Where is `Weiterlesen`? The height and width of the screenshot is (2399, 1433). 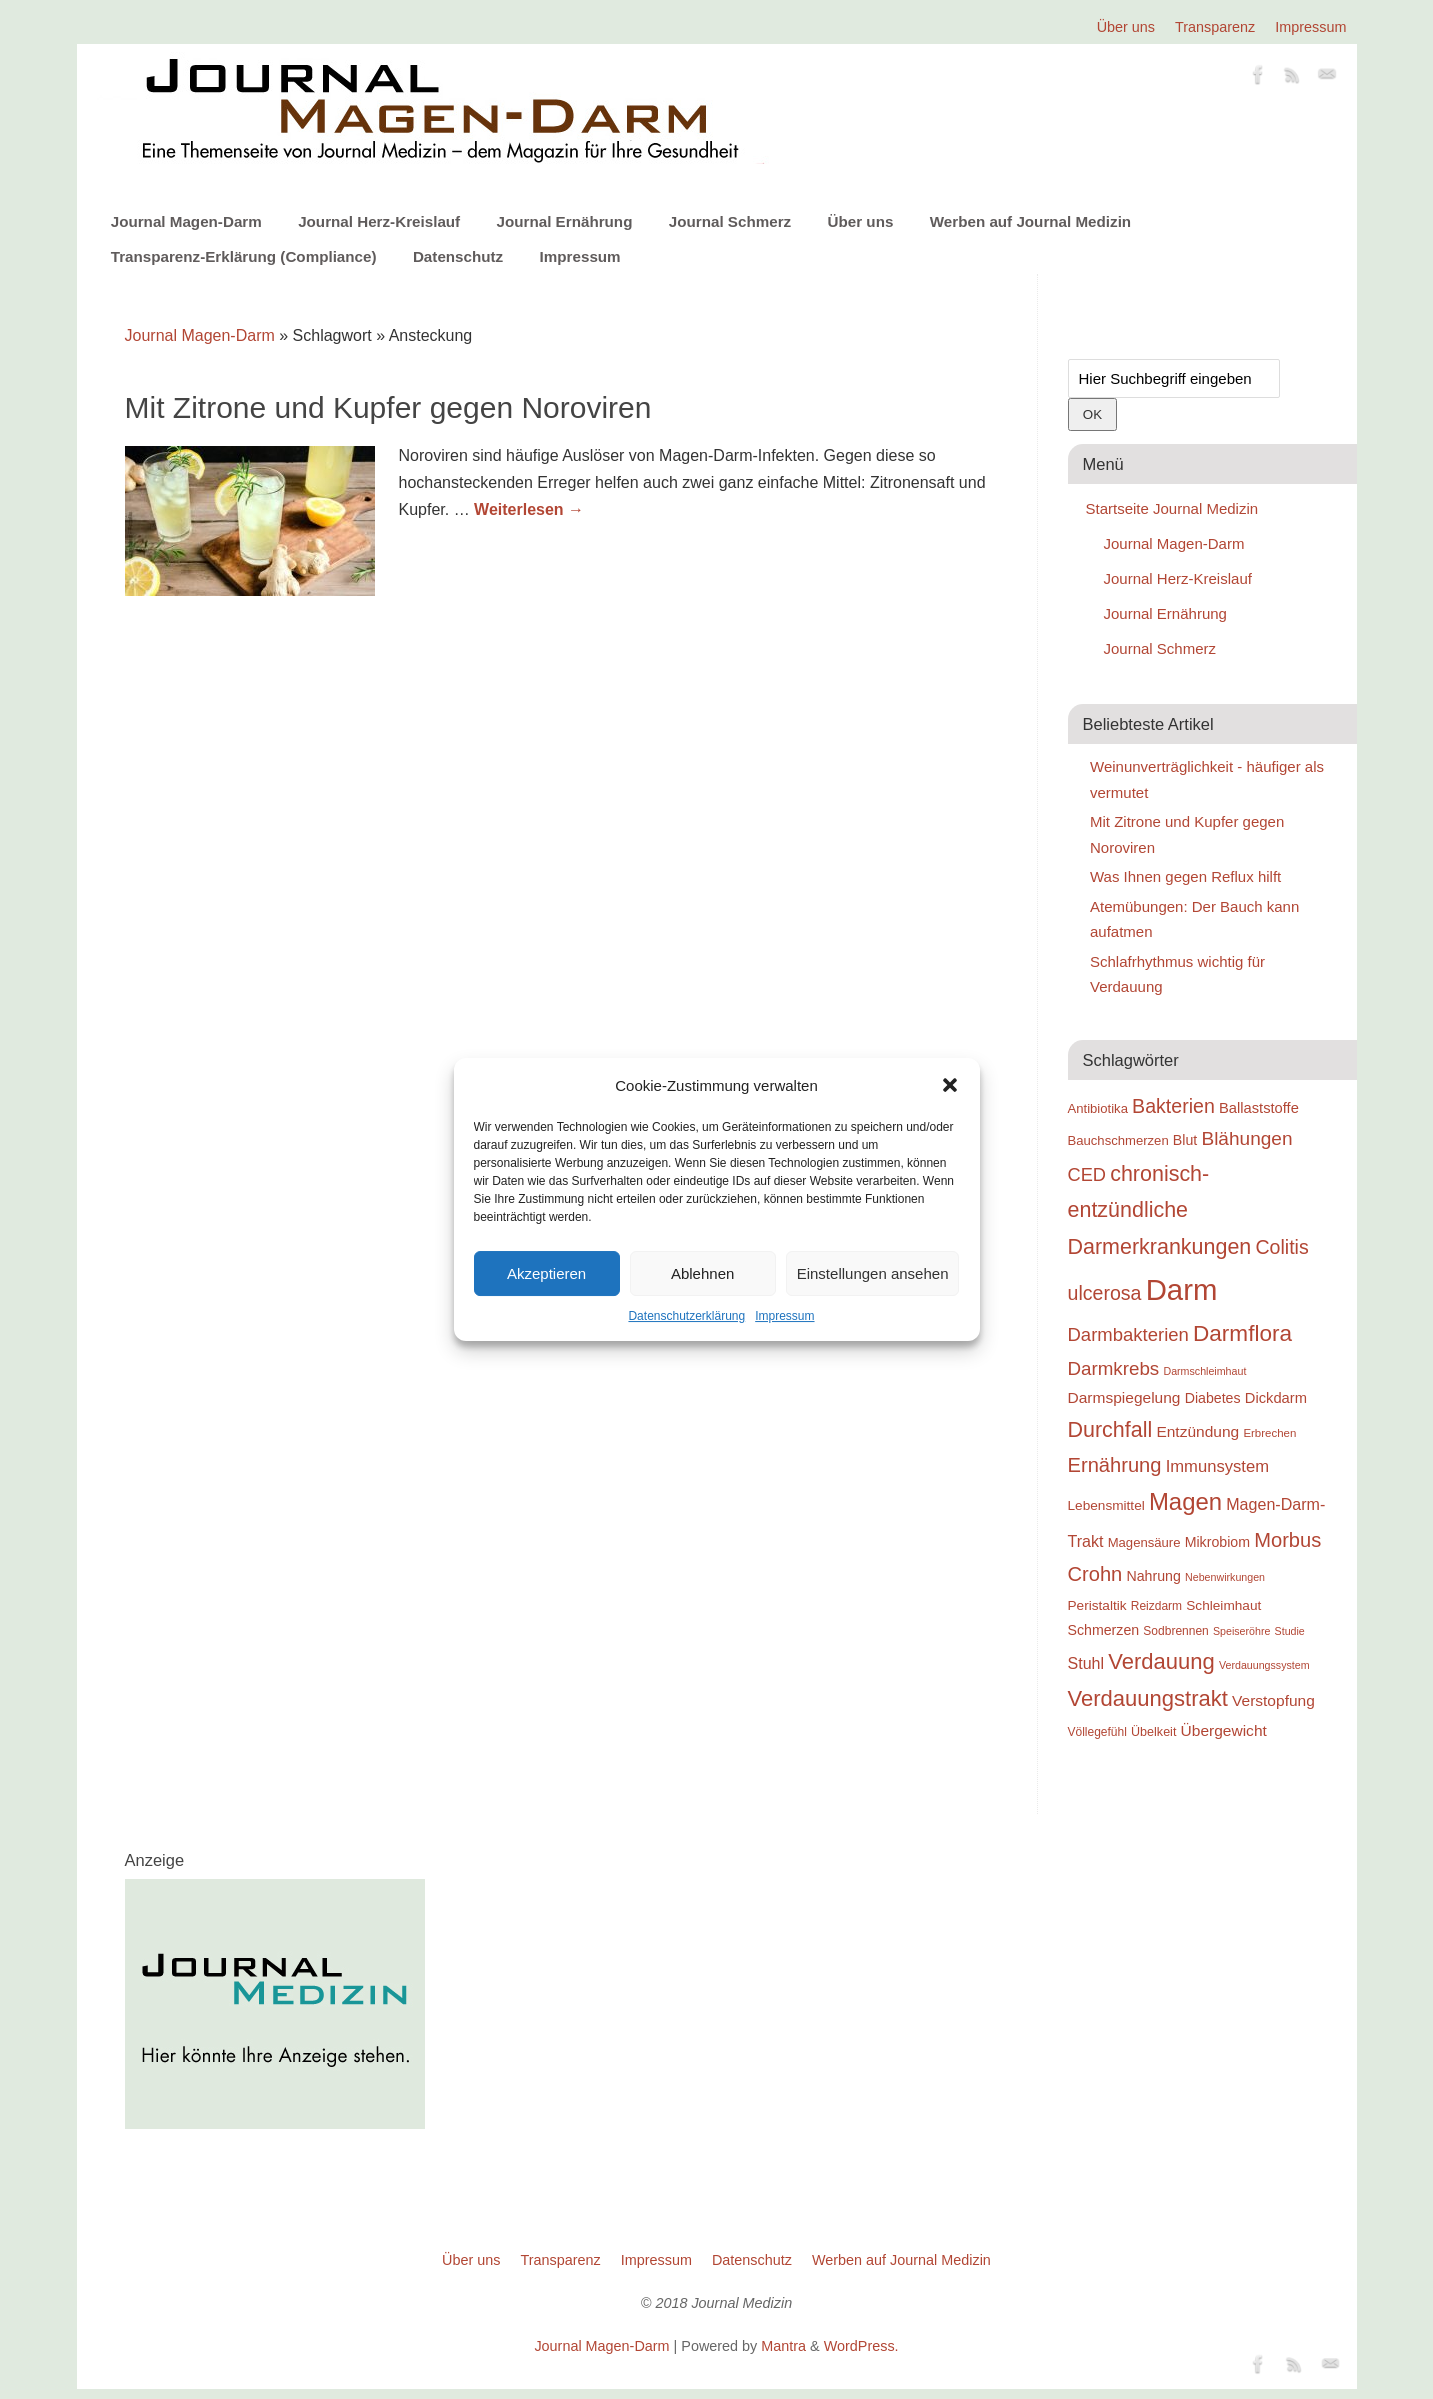 Weiterlesen is located at coordinates (529, 509).